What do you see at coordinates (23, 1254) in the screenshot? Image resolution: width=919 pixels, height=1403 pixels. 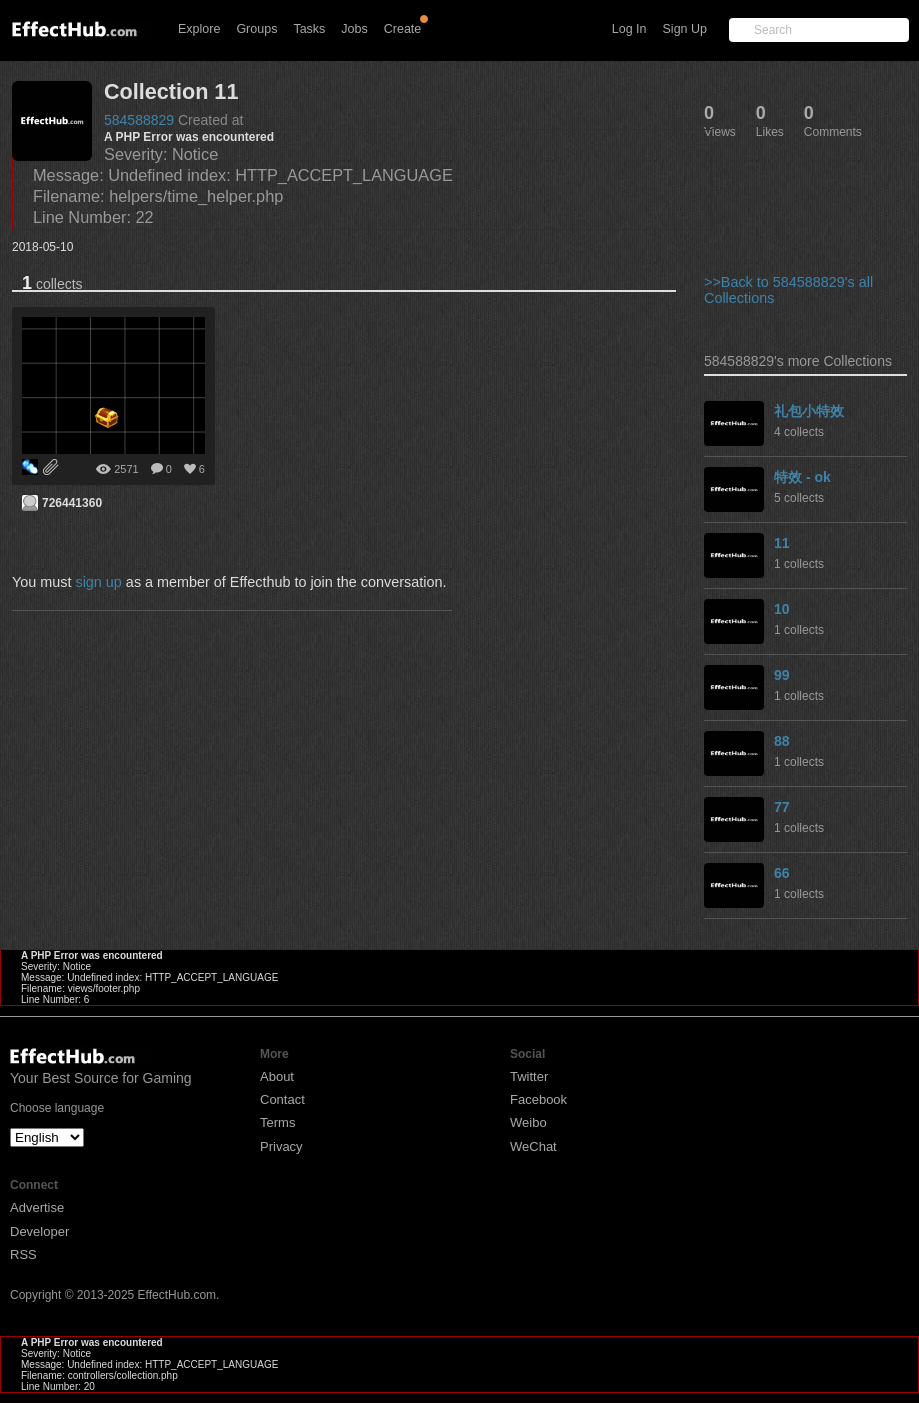 I see `RSS` at bounding box center [23, 1254].